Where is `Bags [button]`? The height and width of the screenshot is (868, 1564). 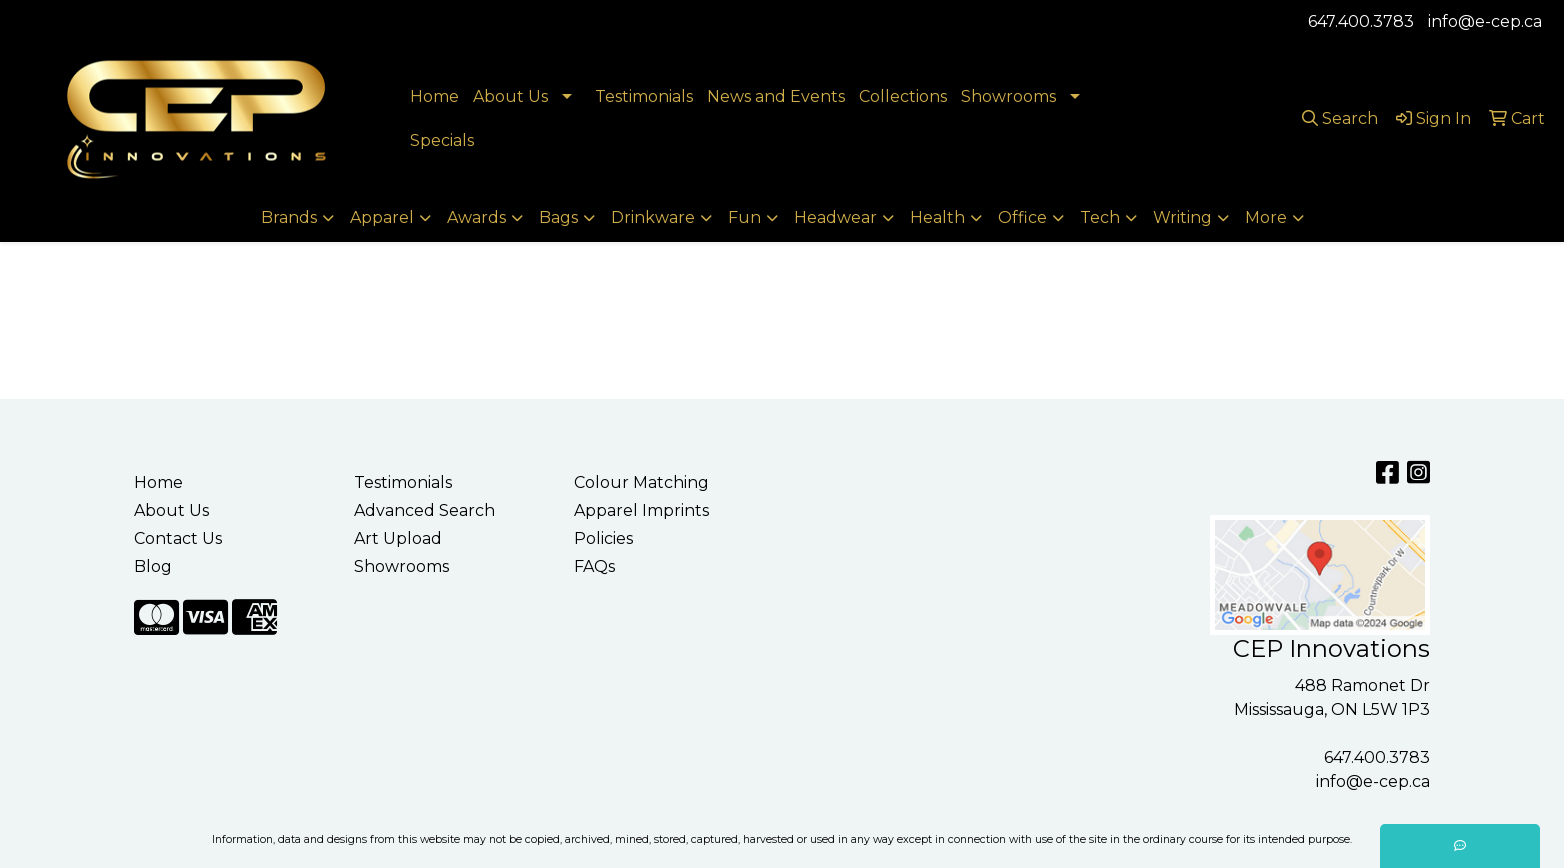
Bags [button] is located at coordinates (558, 217).